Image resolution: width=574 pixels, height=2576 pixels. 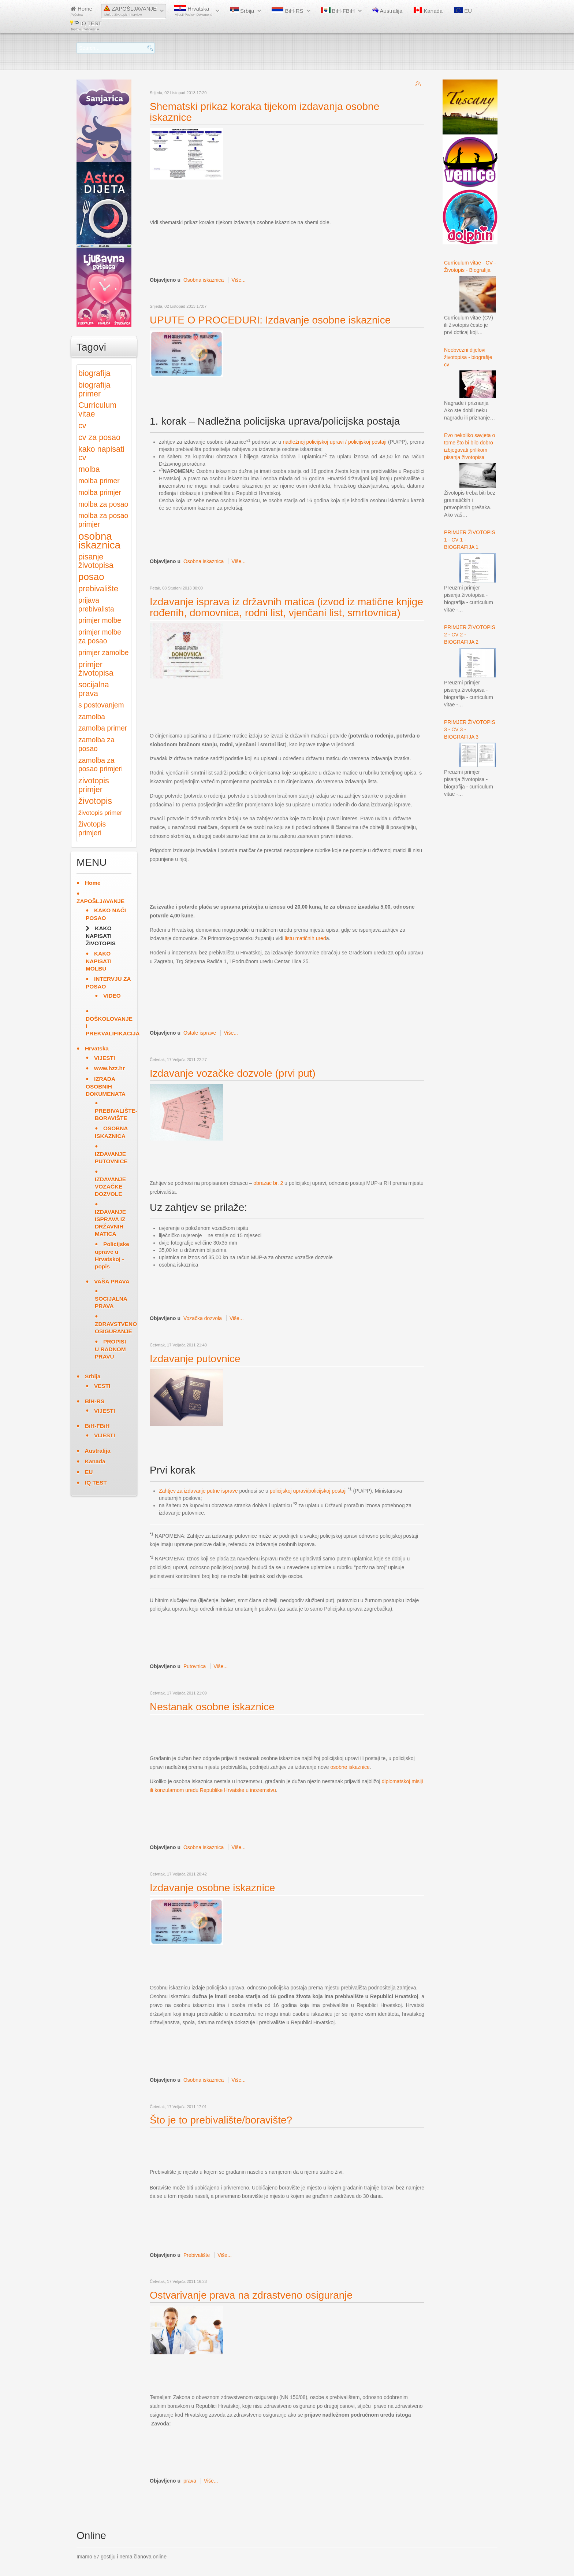 I want to click on Ostale isprave, so click(x=199, y=1033).